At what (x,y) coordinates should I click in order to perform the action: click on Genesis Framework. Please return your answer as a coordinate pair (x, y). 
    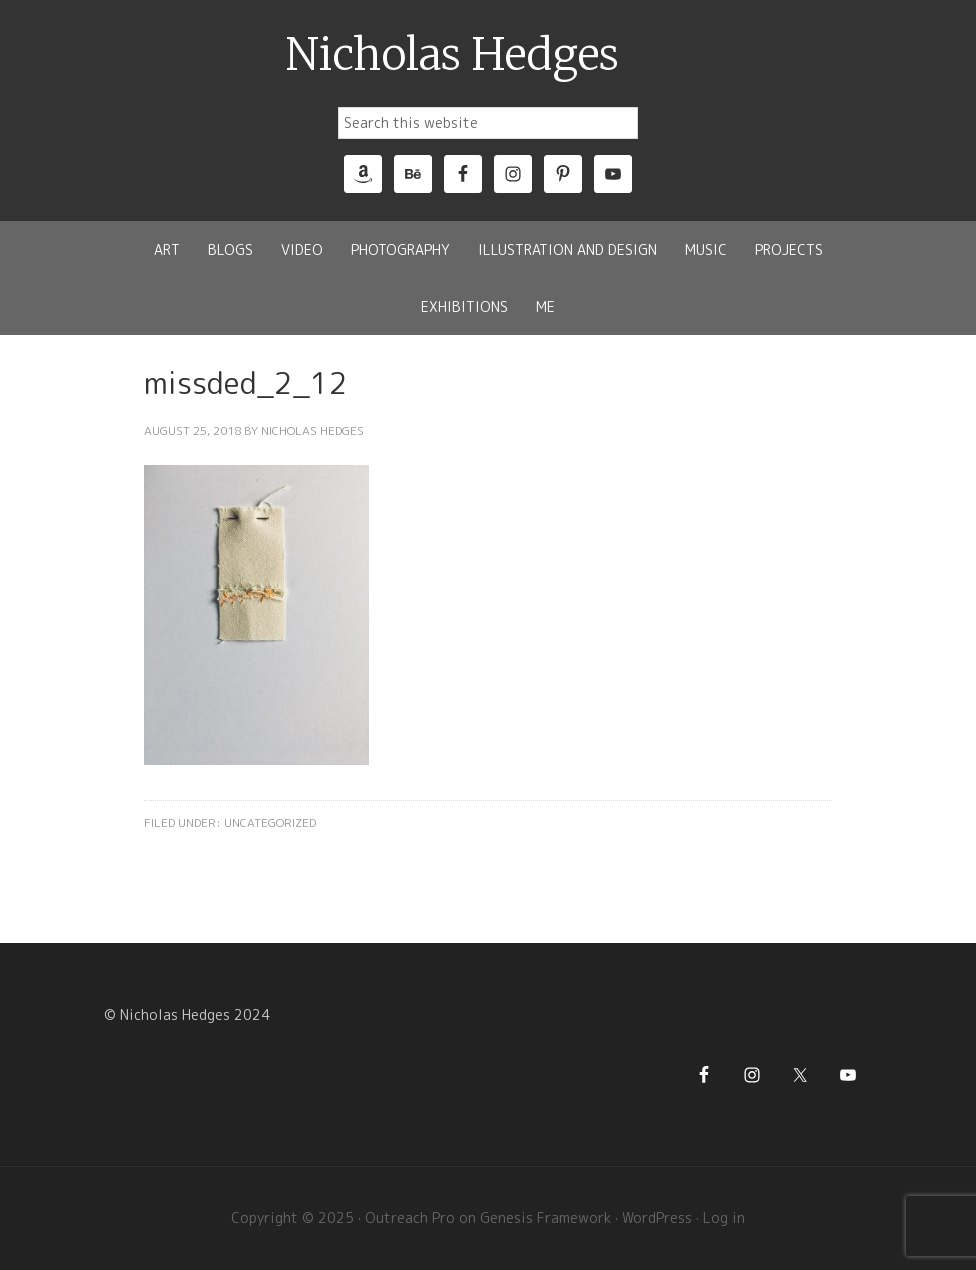
    Looking at the image, I should click on (545, 1217).